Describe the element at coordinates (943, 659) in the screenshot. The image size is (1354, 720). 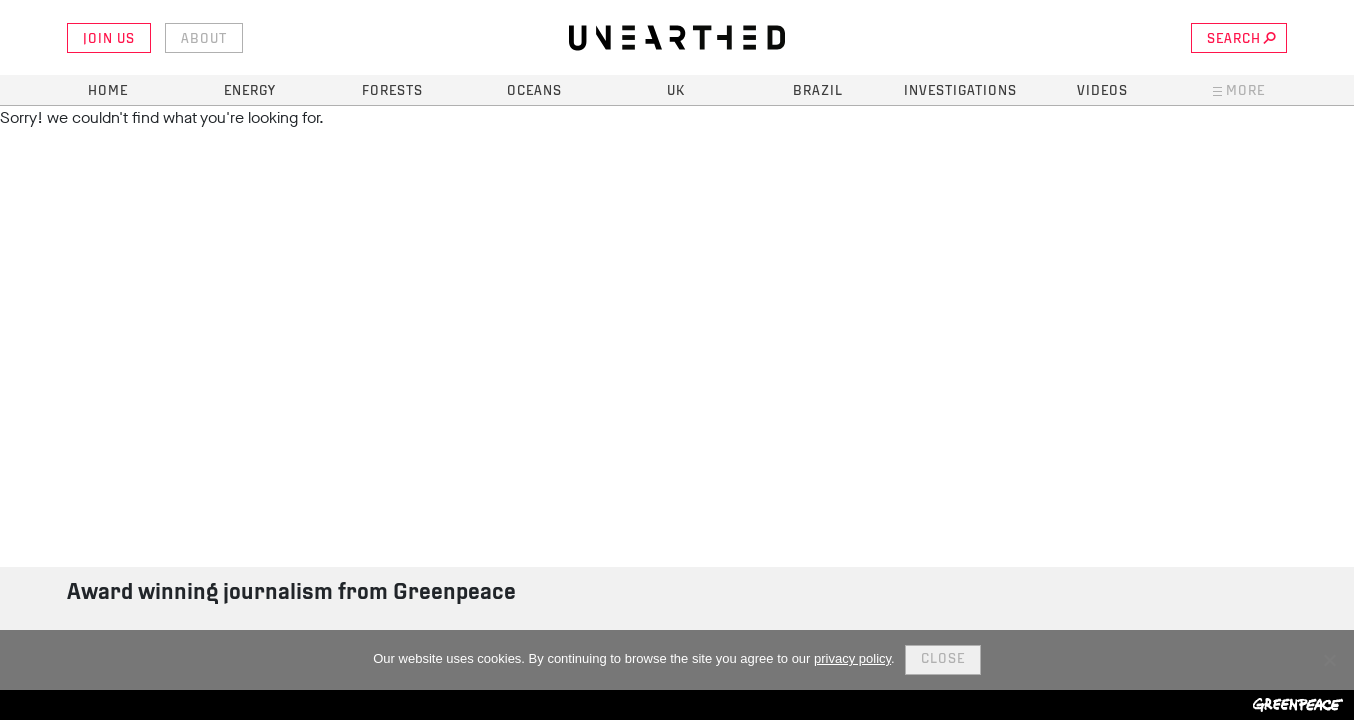
I see `Close` at that location.